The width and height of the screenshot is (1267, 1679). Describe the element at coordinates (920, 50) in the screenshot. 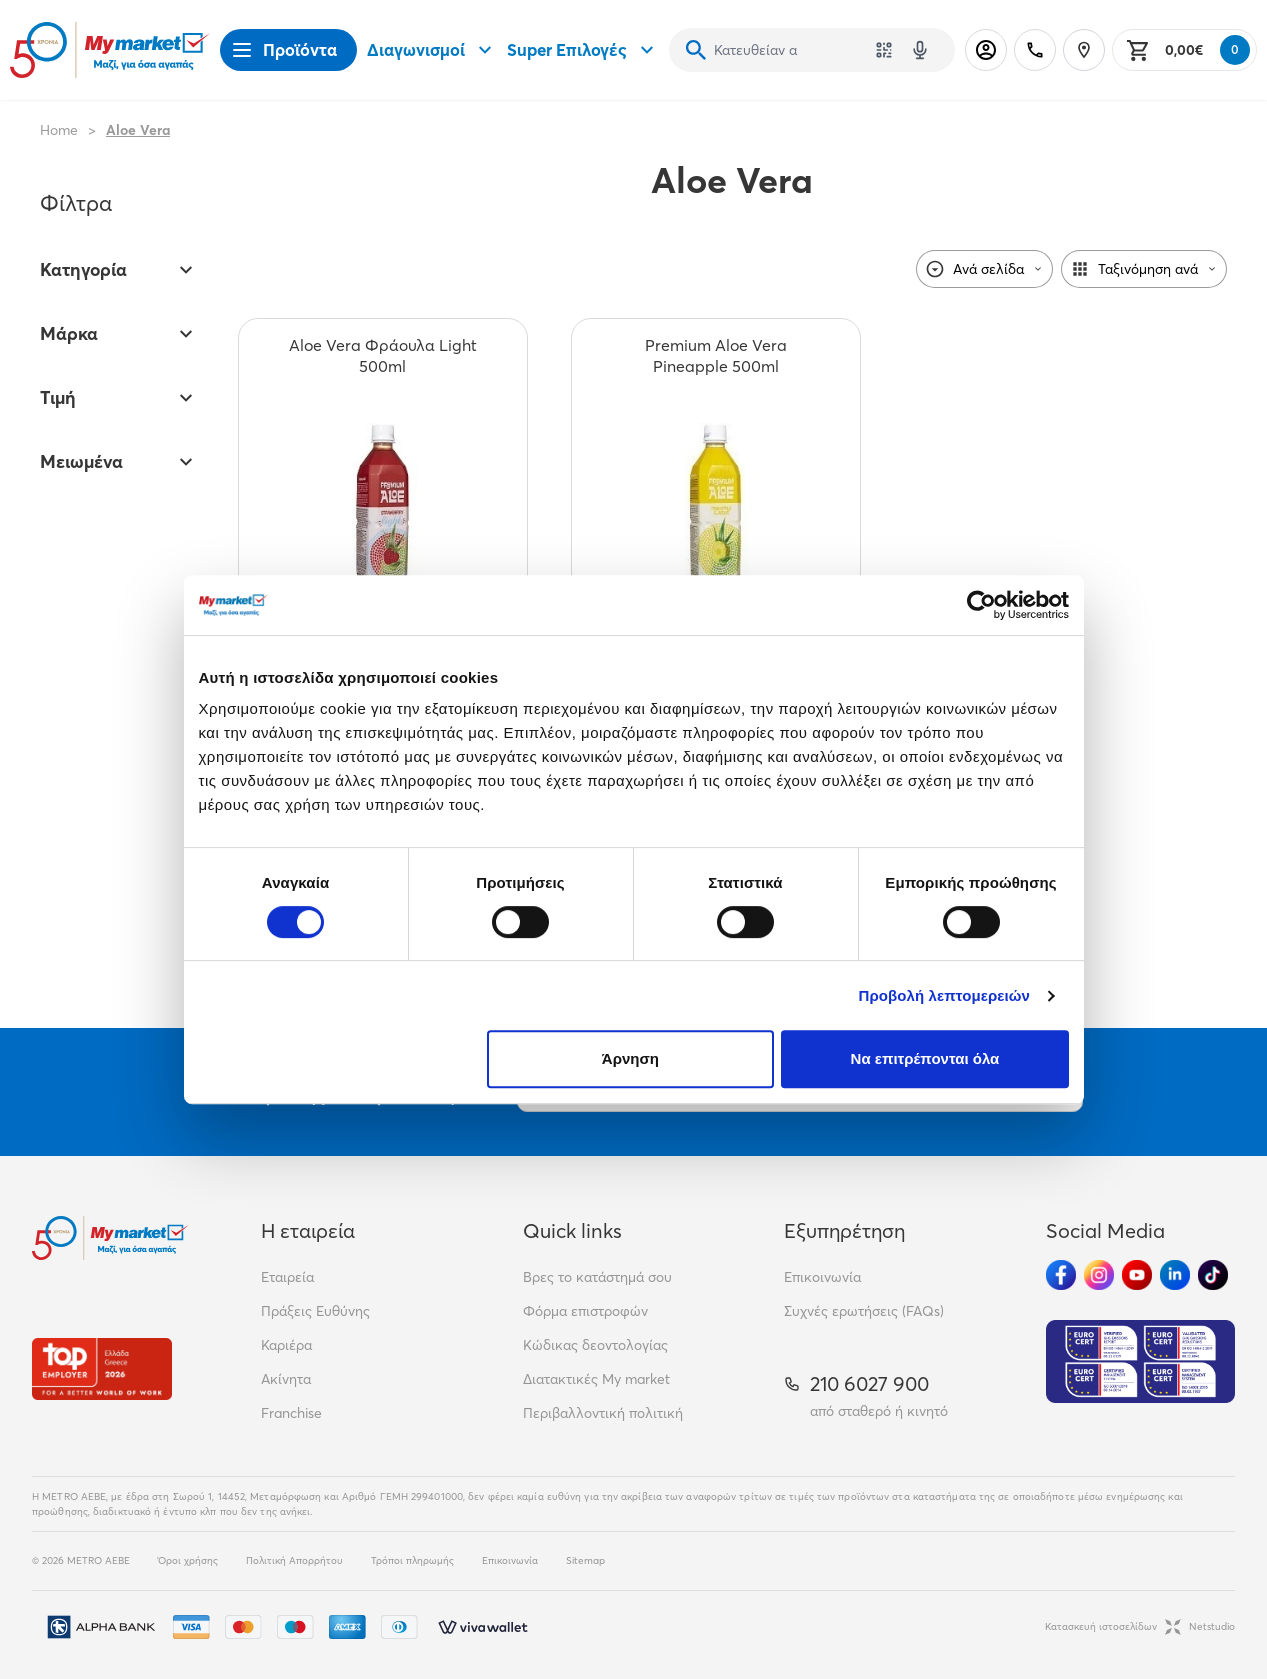

I see `[Δοκιμάστε τη φωνητική αναζήτηση πατώντας στο μικρόφωνο [ ctrl + shift + . ]]` at that location.